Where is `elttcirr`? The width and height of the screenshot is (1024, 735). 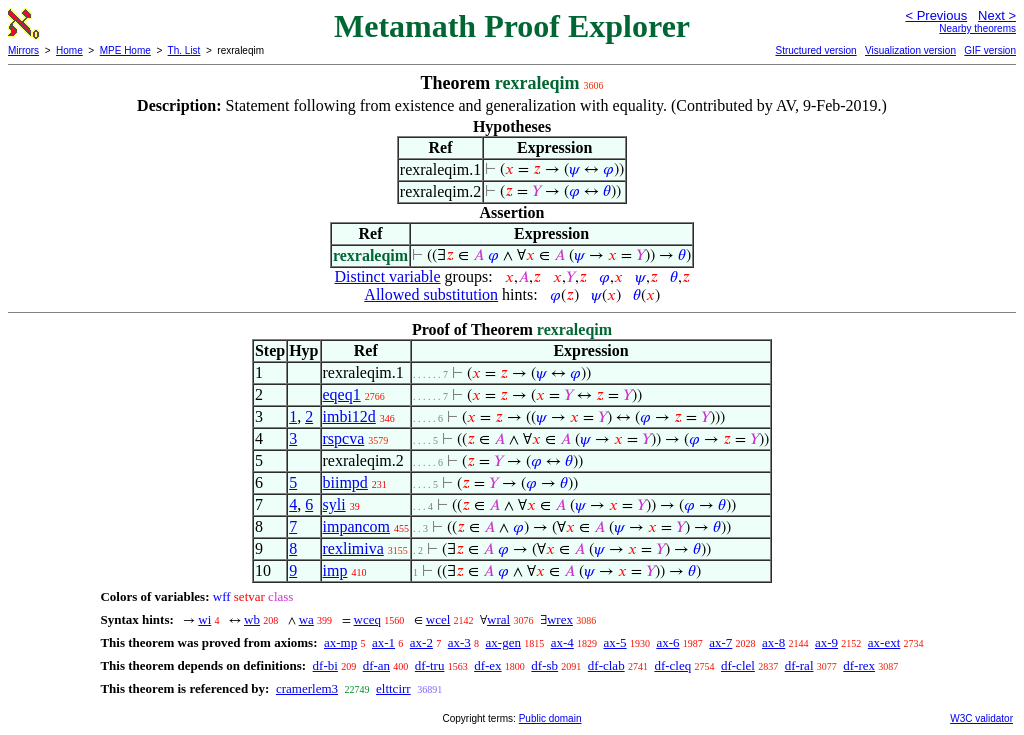
elttcirr is located at coordinates (393, 688).